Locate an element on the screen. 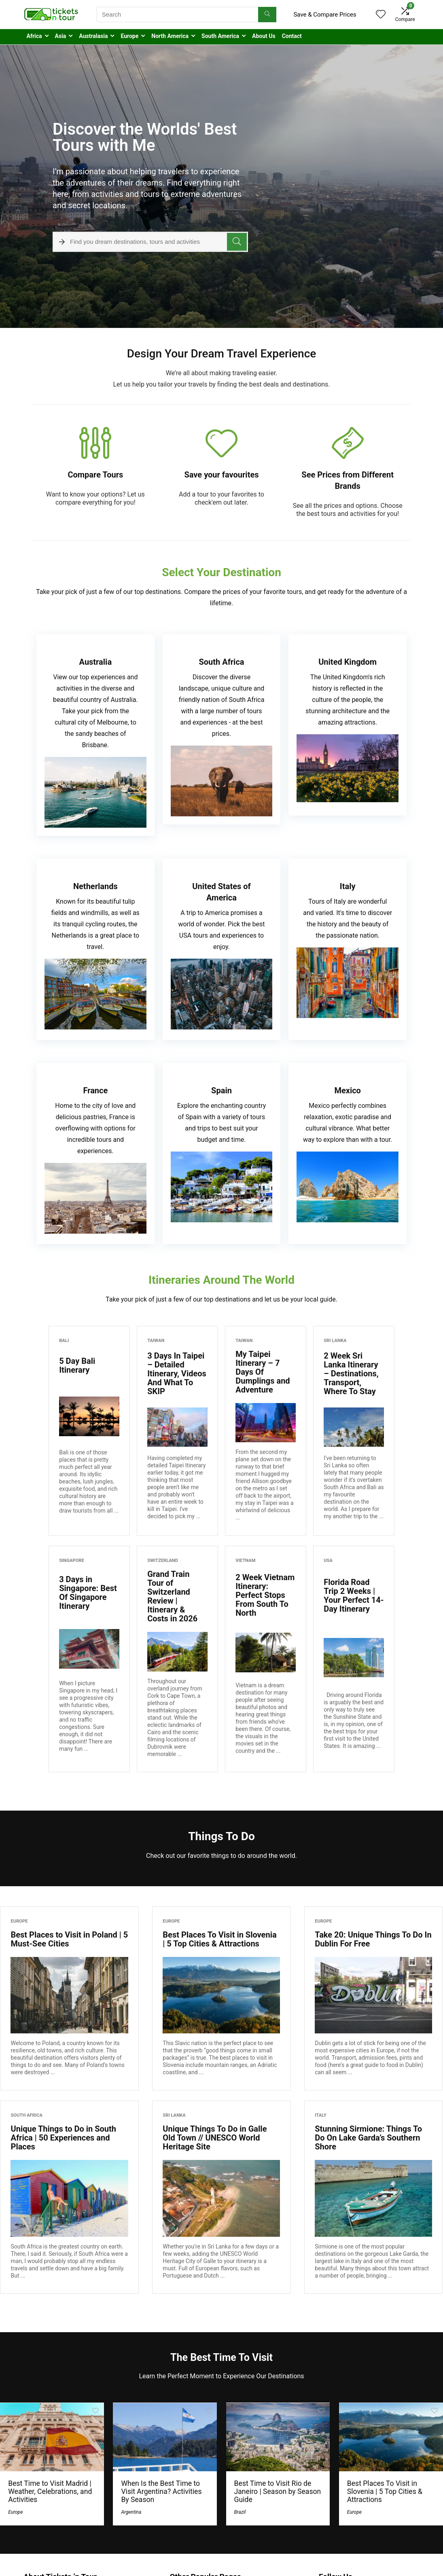 The width and height of the screenshot is (443, 2576). 3 Days in Singapore: Best Of Singapore Itinerary is located at coordinates (88, 1592).